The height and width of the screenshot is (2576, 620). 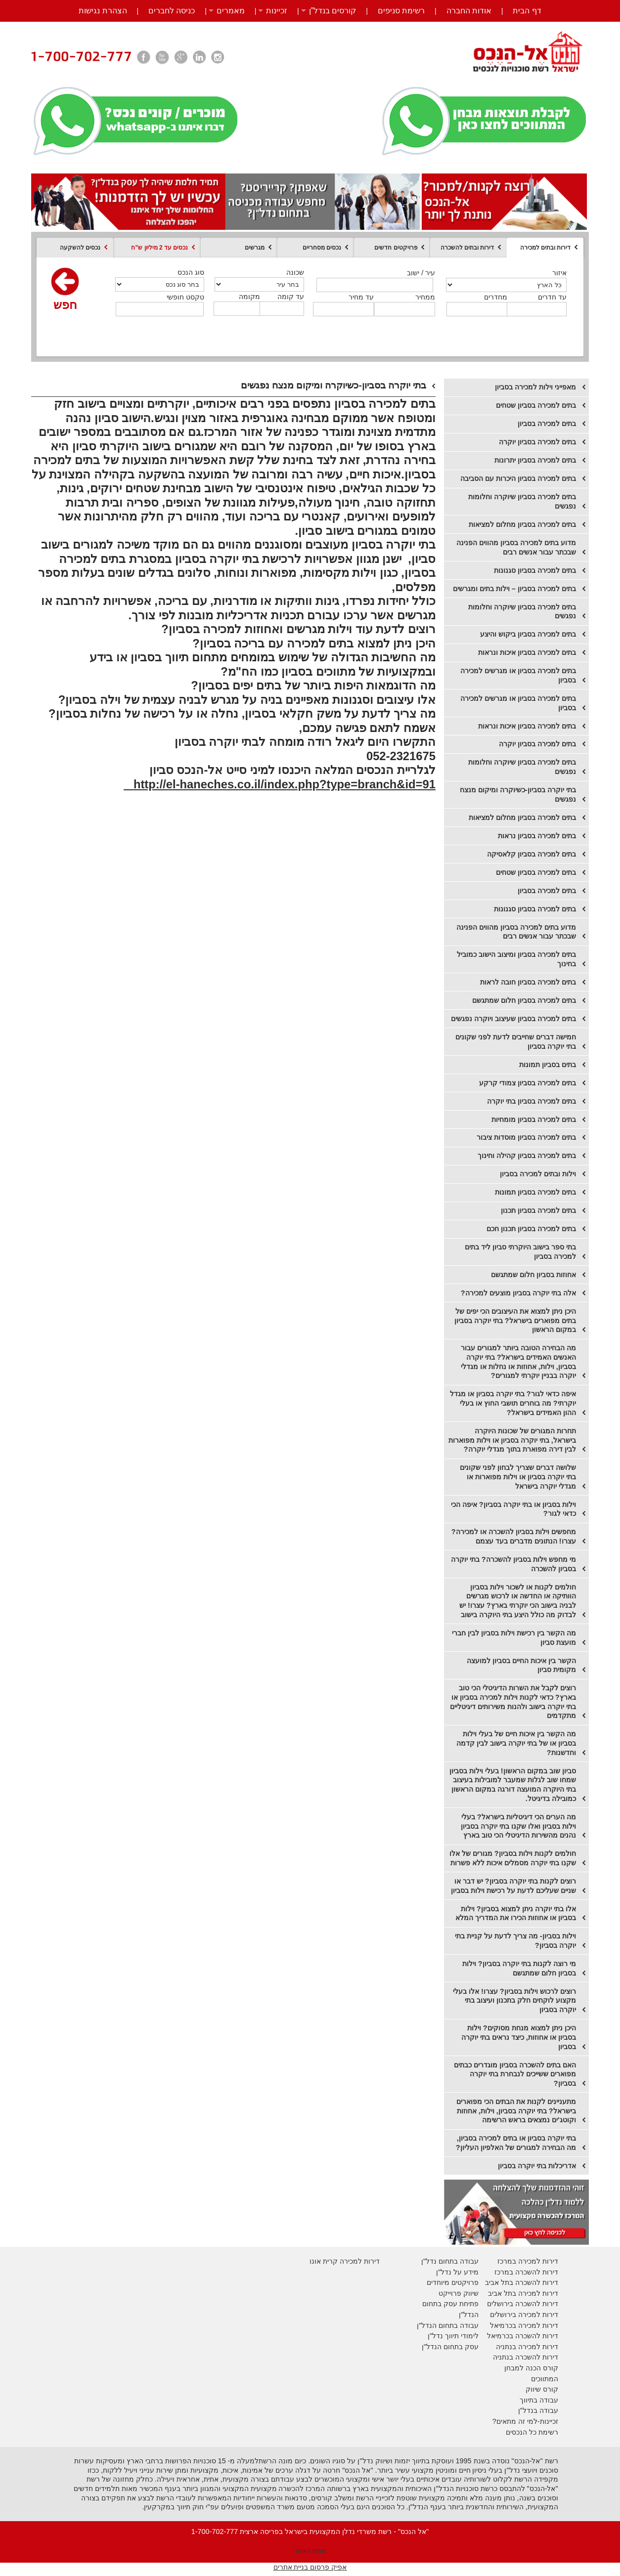 What do you see at coordinates (518, 794) in the screenshot?
I see `בתי יוקרה בסביון-כשיוקרה ומיקום מנצח נפגשים` at bounding box center [518, 794].